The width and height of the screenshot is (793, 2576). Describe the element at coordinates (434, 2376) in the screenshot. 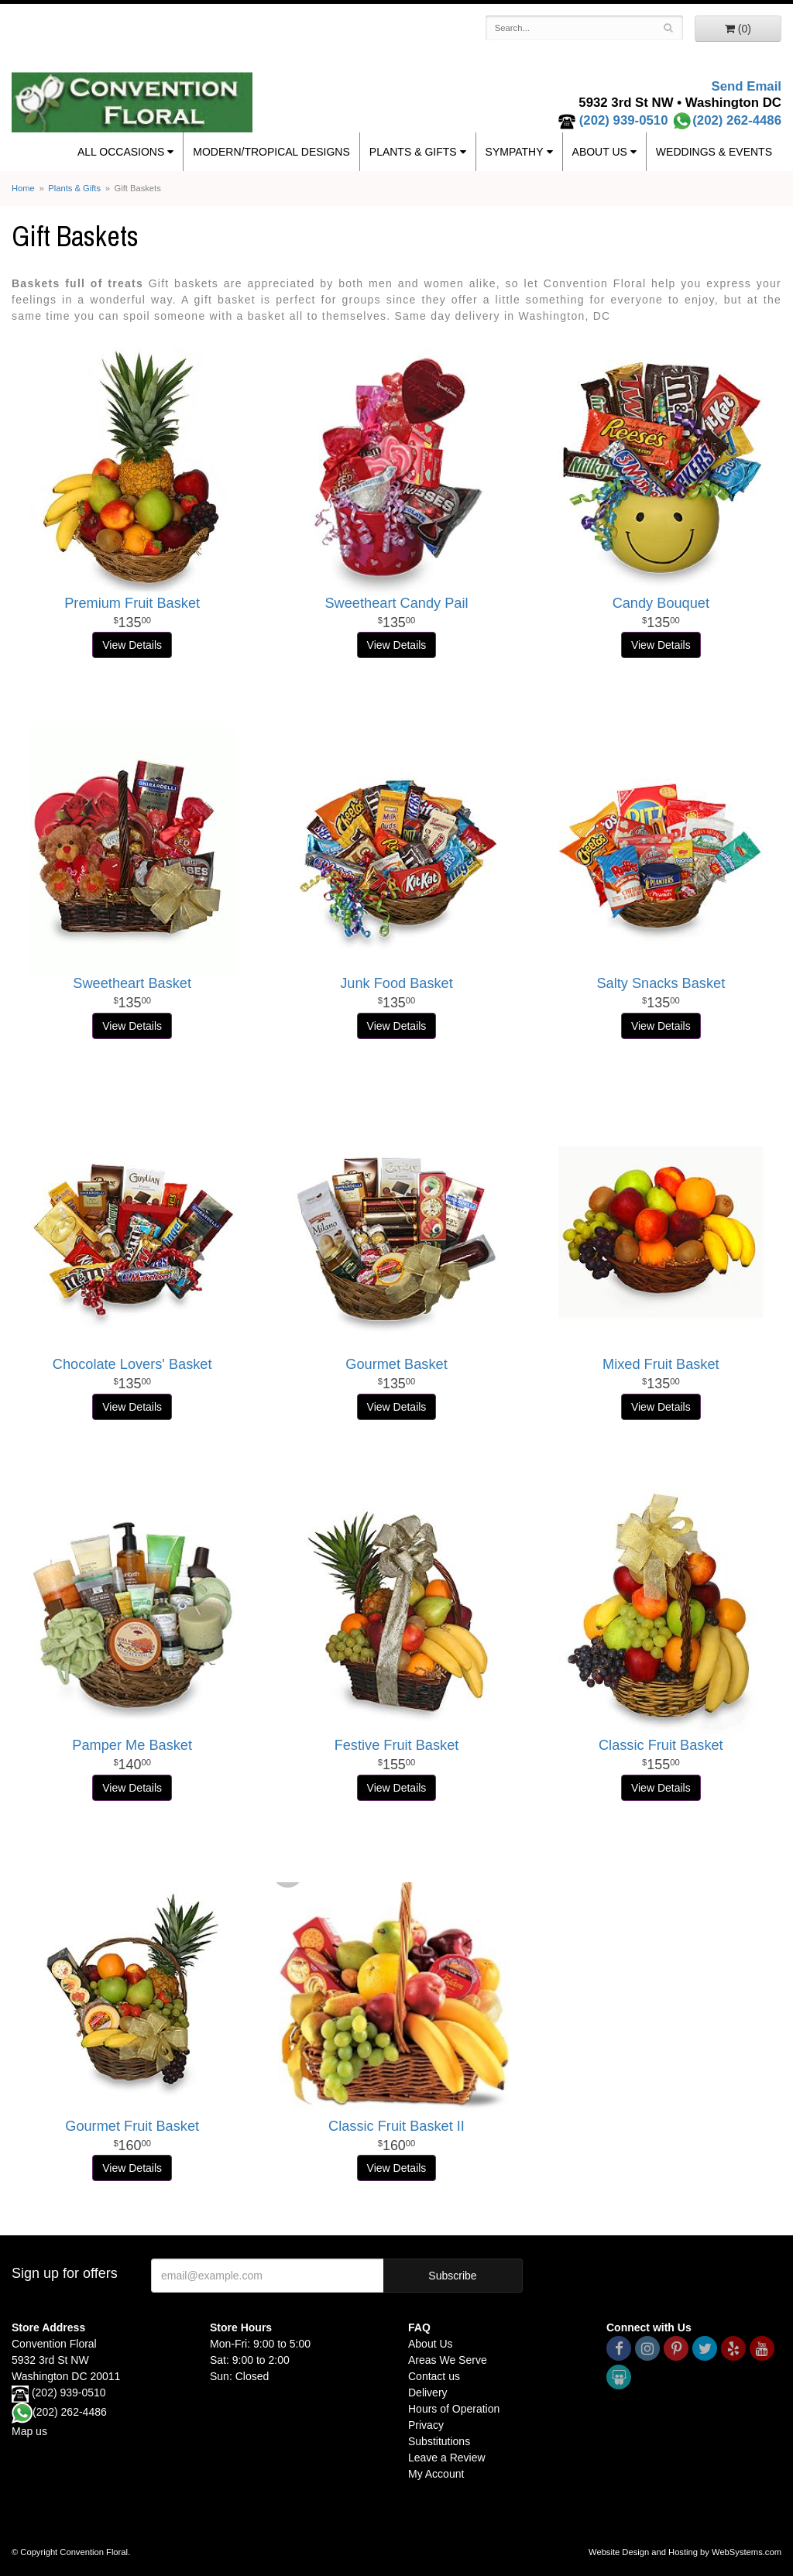

I see `Contact us` at that location.